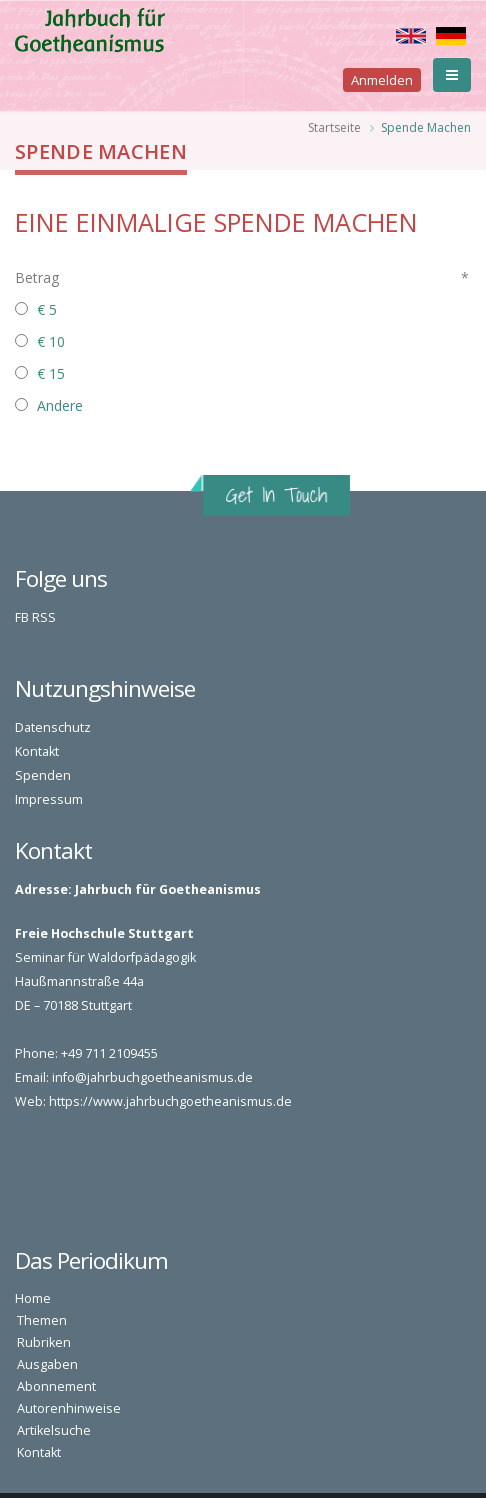 Image resolution: width=486 pixels, height=1498 pixels. Describe the element at coordinates (33, 1298) in the screenshot. I see `Home` at that location.